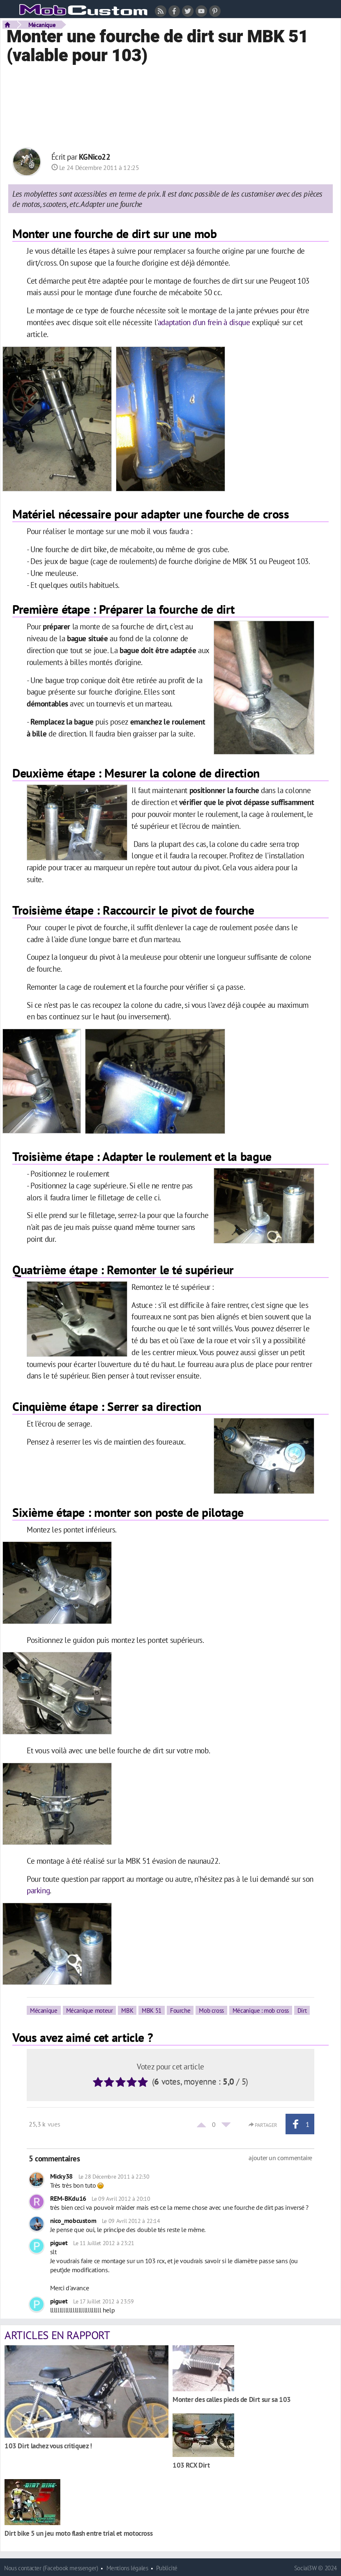 Image resolution: width=341 pixels, height=2576 pixels. Describe the element at coordinates (166, 2568) in the screenshot. I see `Publicité` at that location.